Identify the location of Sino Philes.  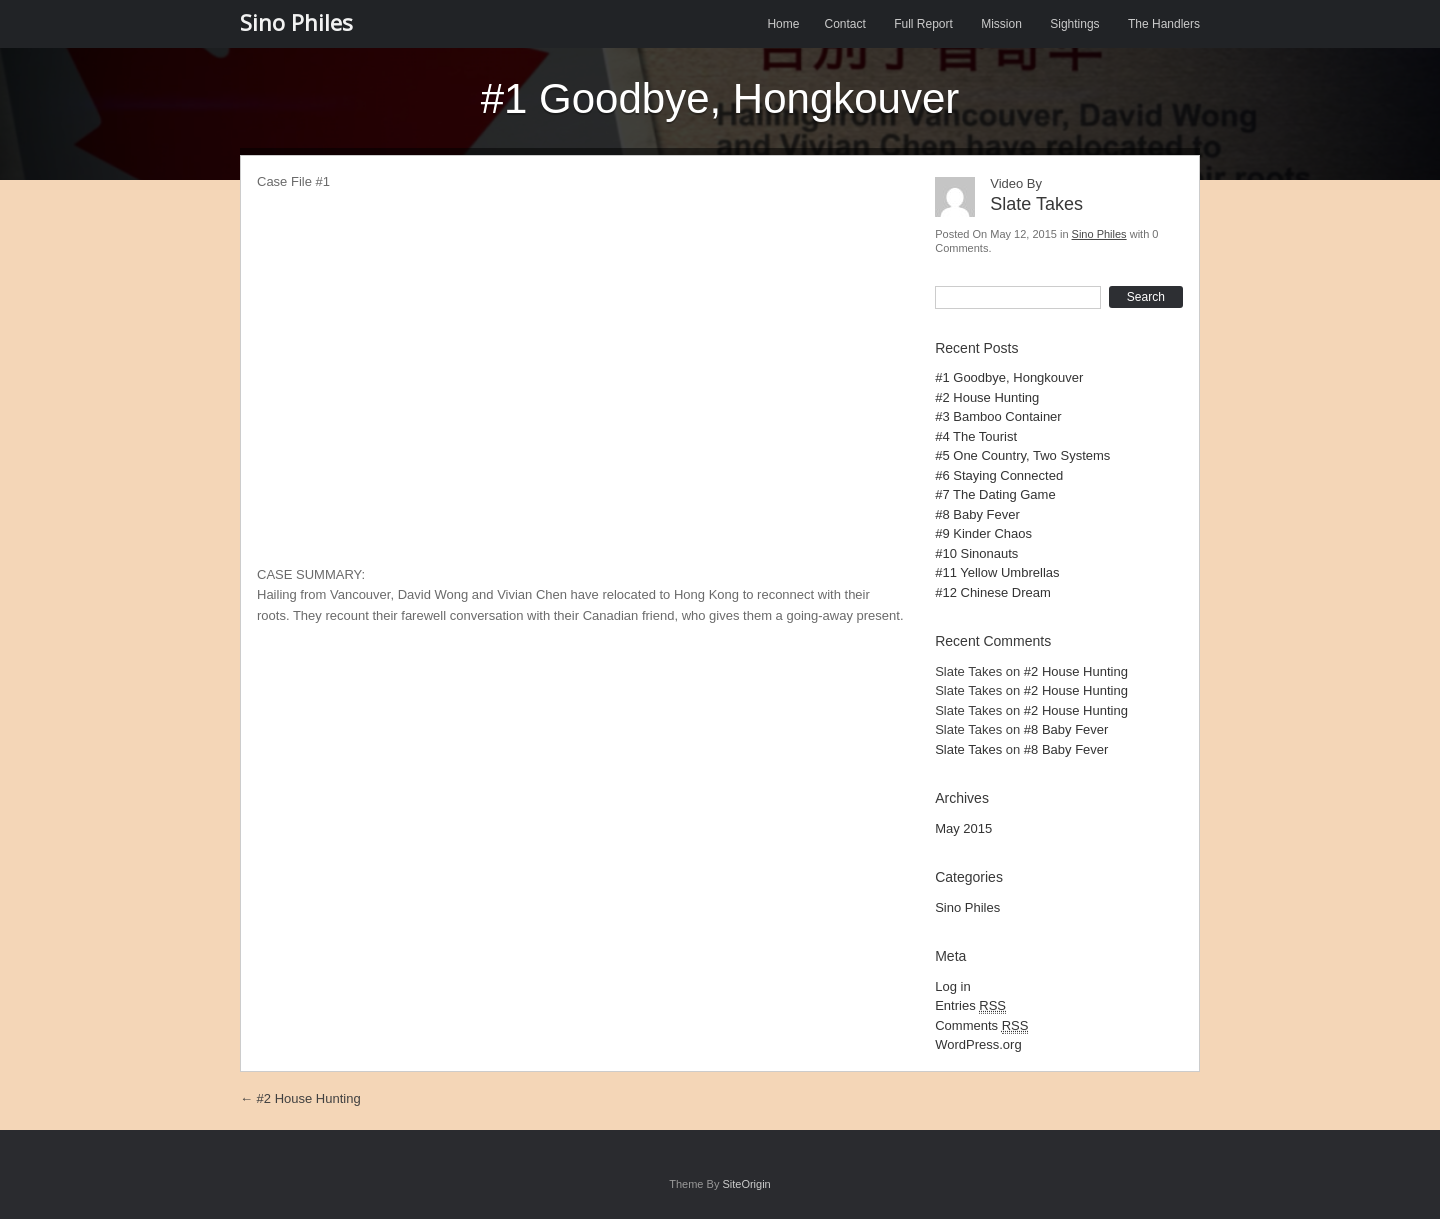
(296, 22).